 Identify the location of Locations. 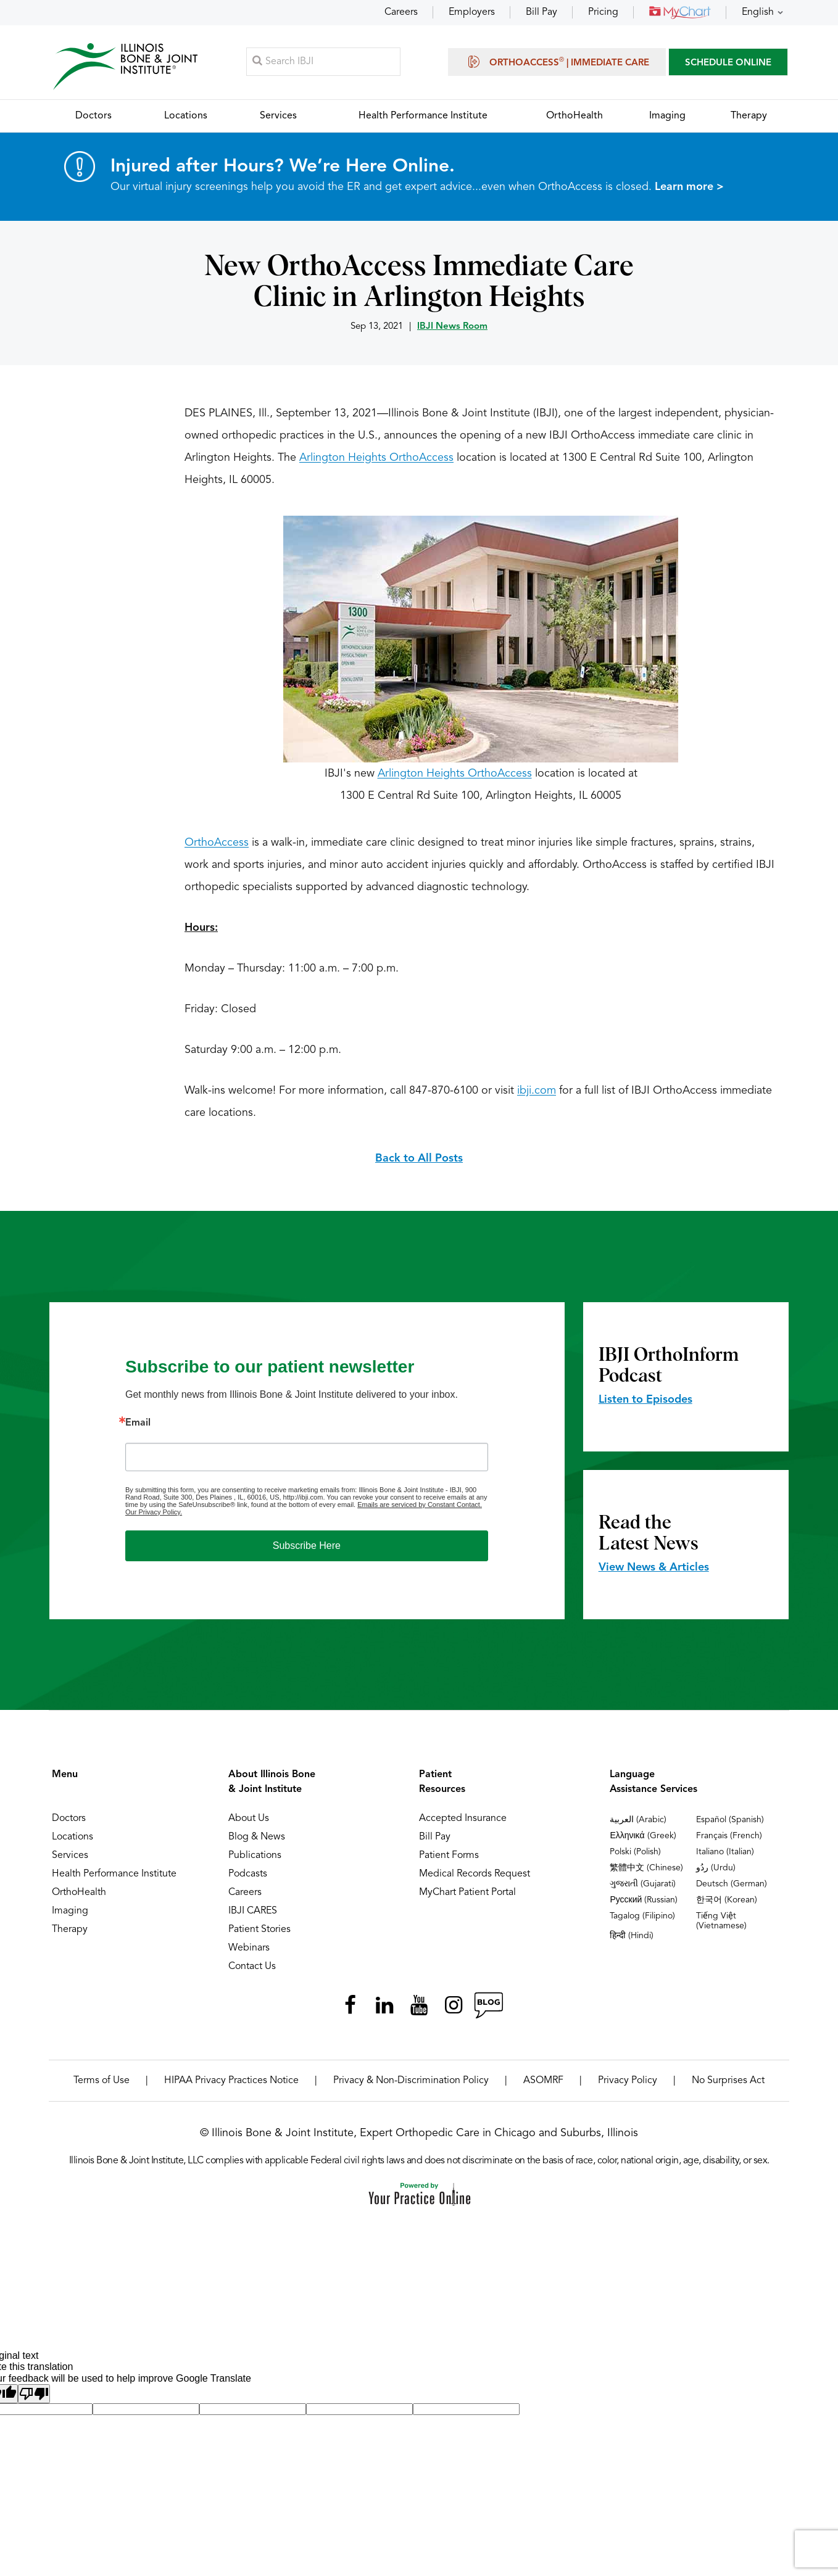
(72, 1841).